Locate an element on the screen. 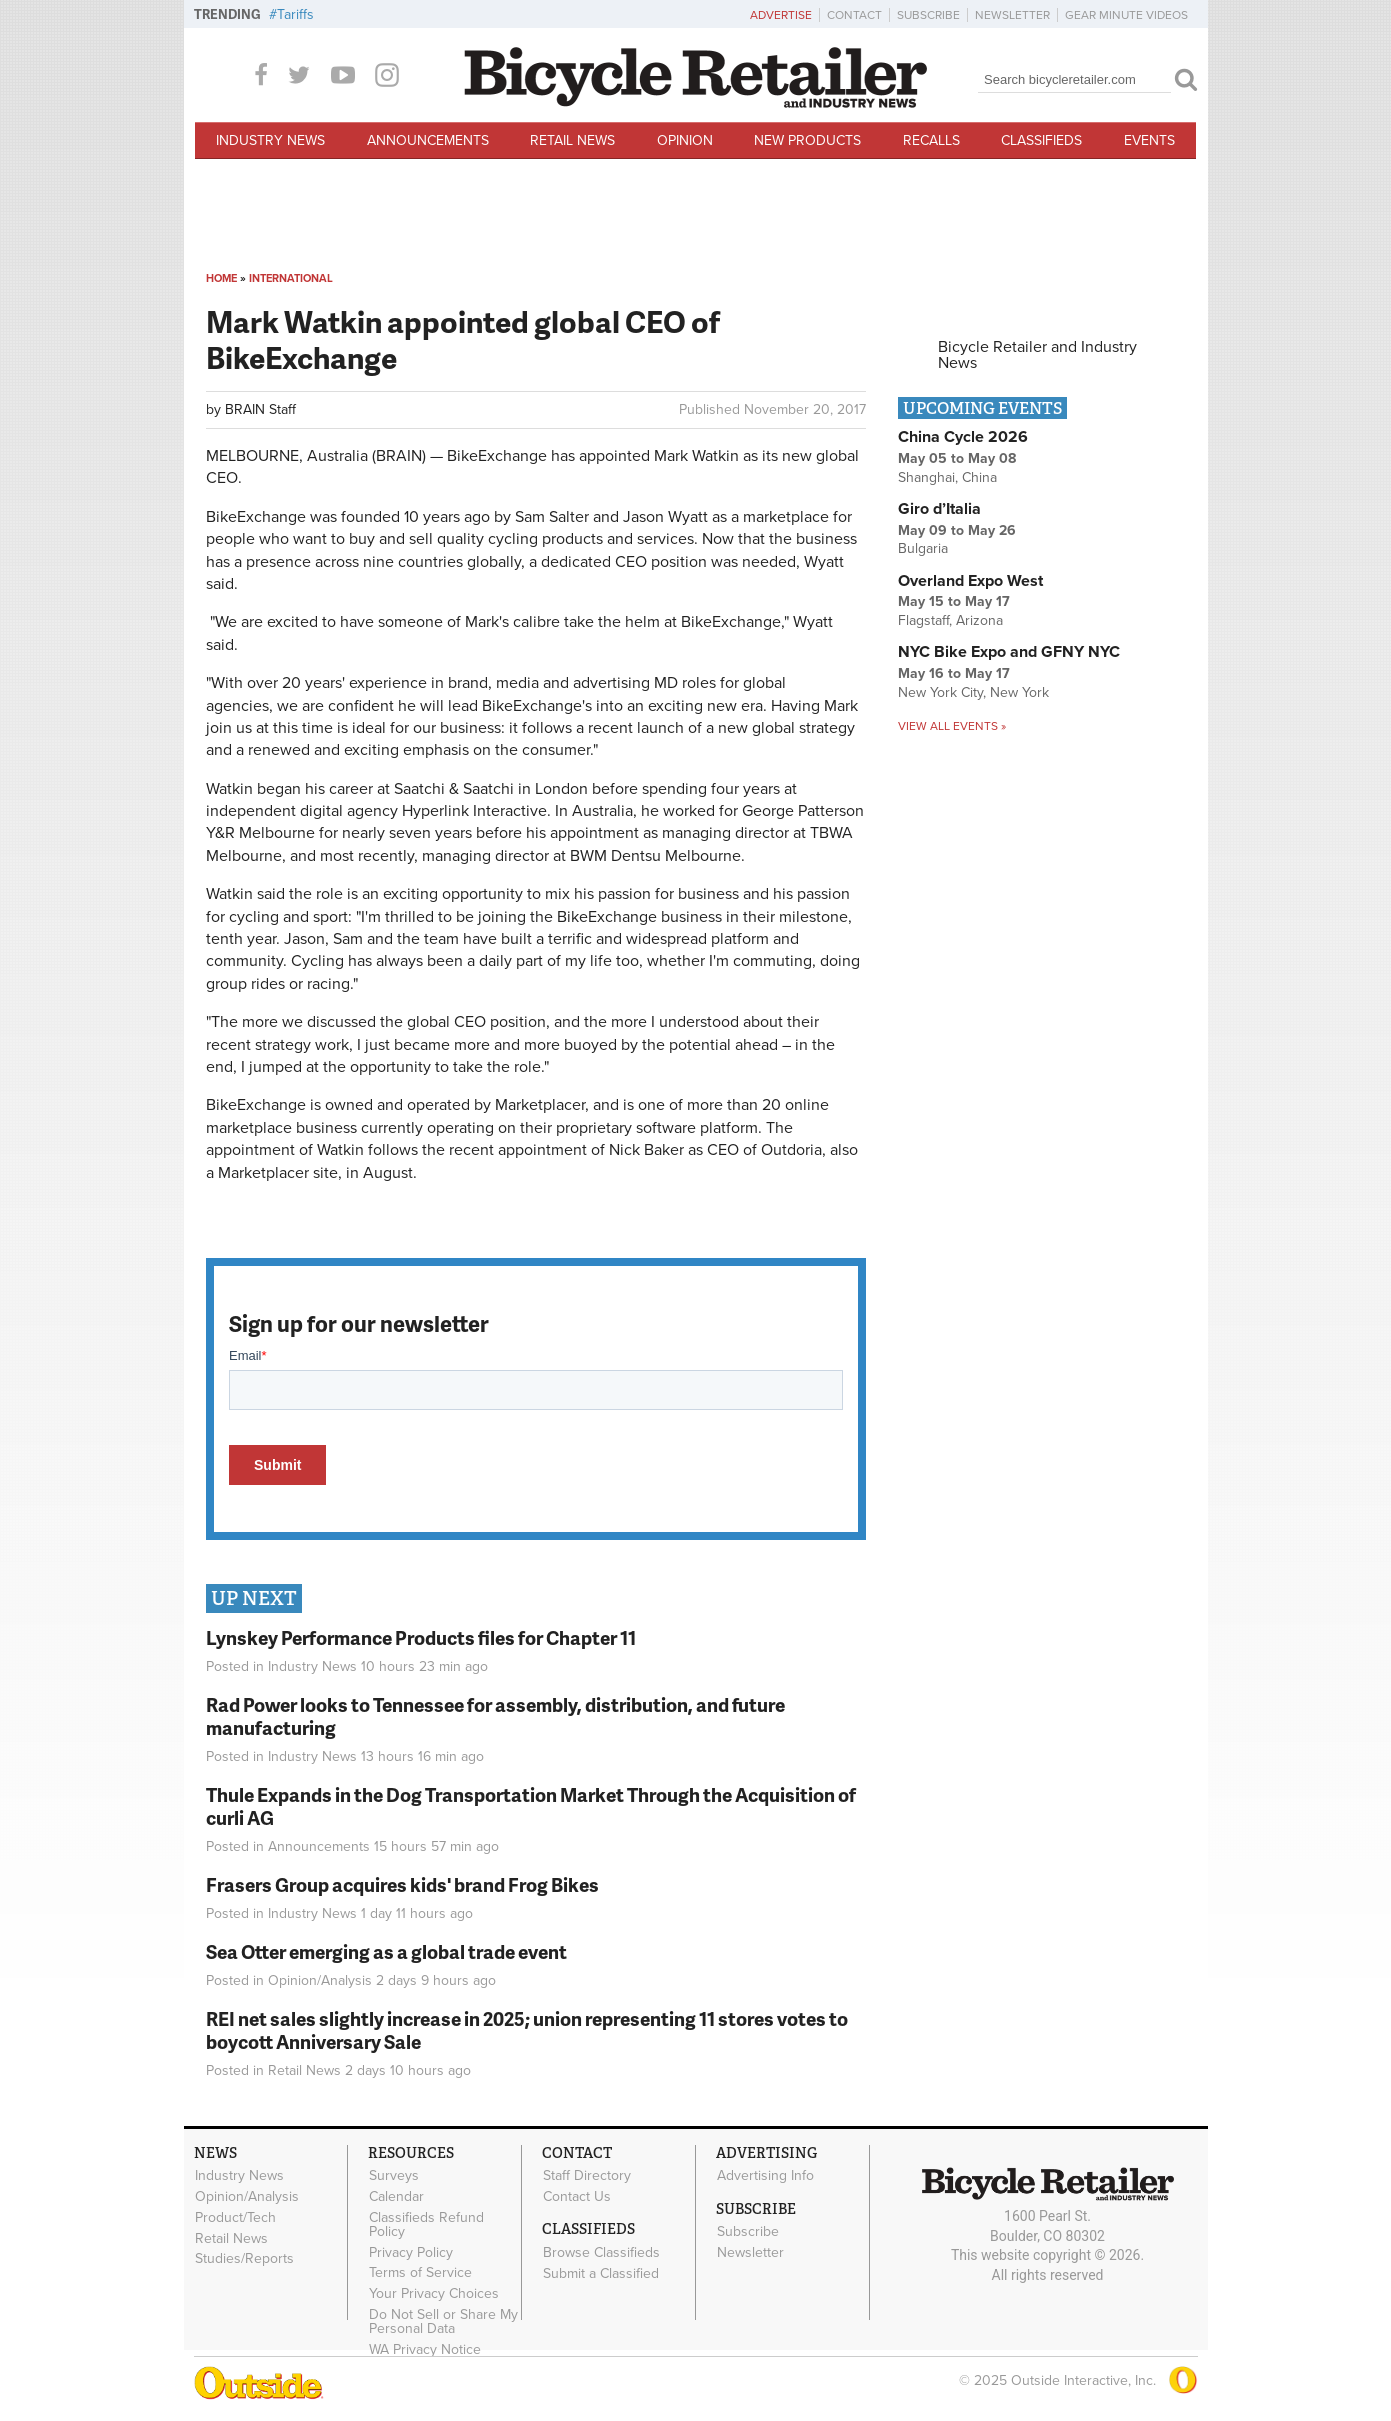  Submit a Classified is located at coordinates (601, 2273).